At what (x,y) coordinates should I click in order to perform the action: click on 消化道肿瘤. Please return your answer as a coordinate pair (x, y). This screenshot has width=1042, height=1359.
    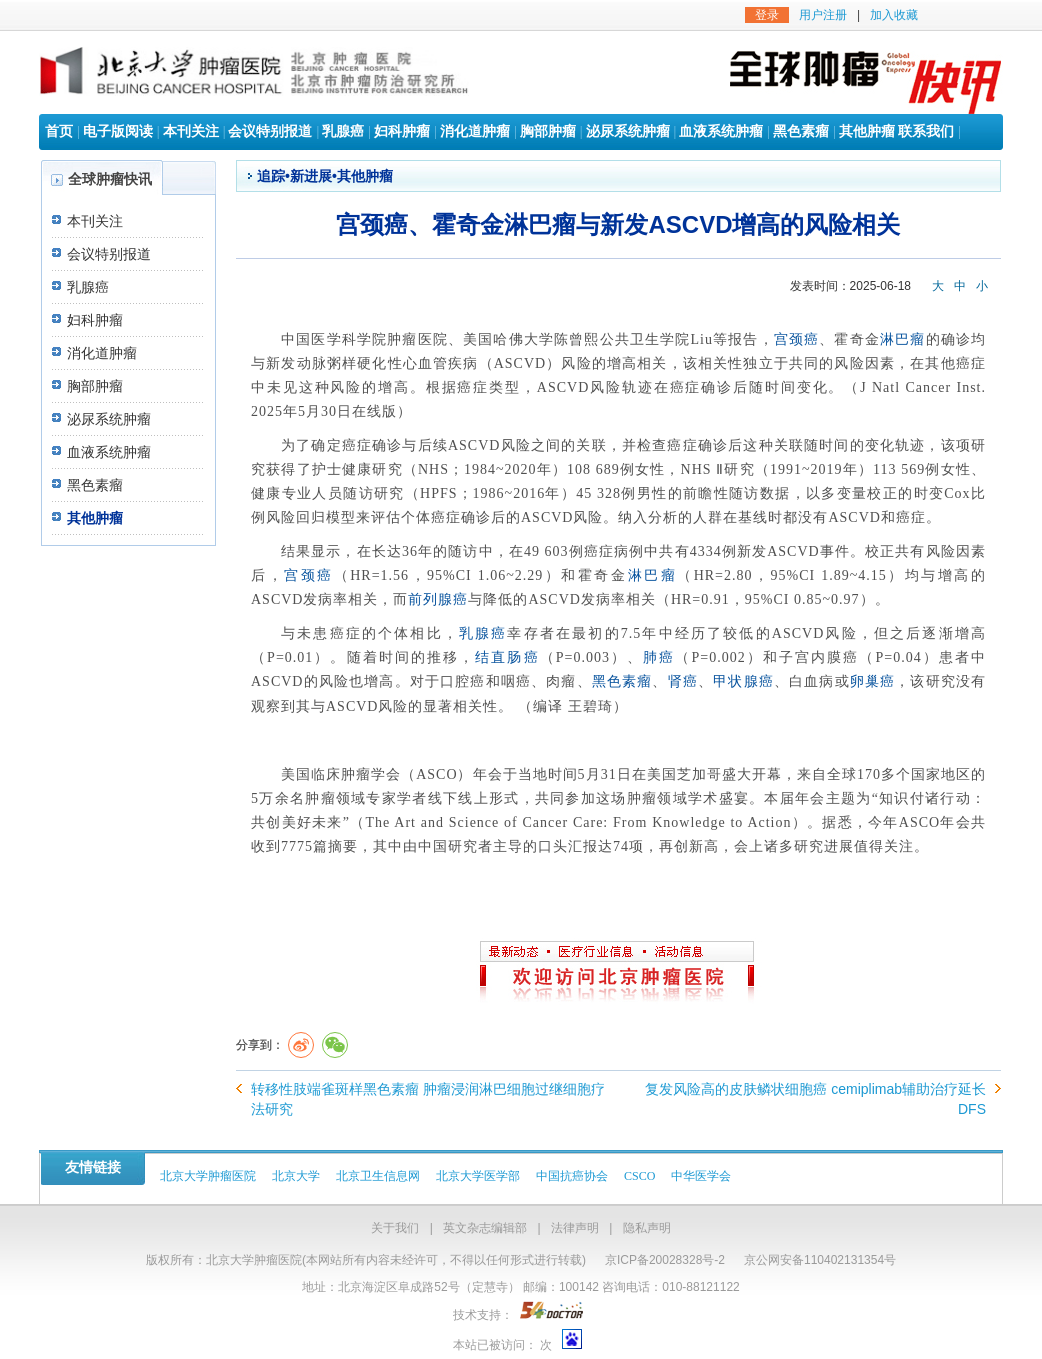
    Looking at the image, I should click on (475, 131).